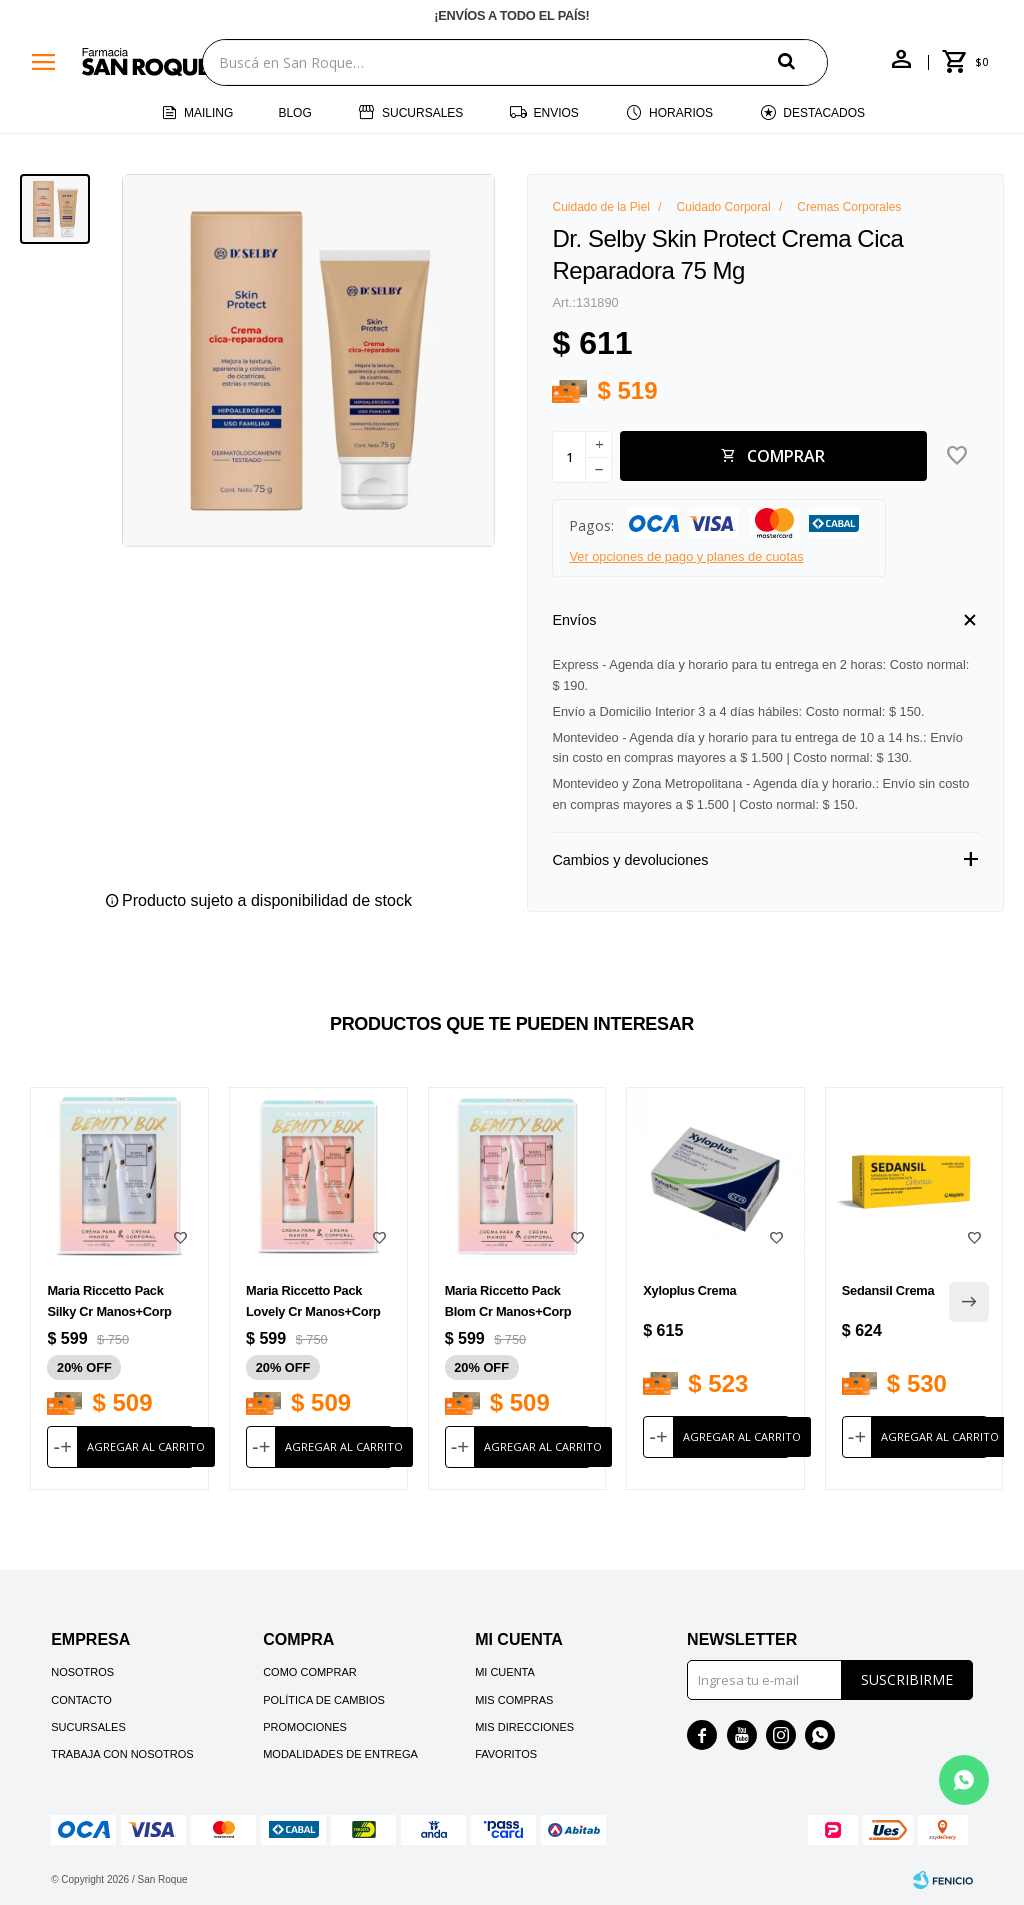  Describe the element at coordinates (506, 1754) in the screenshot. I see `Favoritos` at that location.